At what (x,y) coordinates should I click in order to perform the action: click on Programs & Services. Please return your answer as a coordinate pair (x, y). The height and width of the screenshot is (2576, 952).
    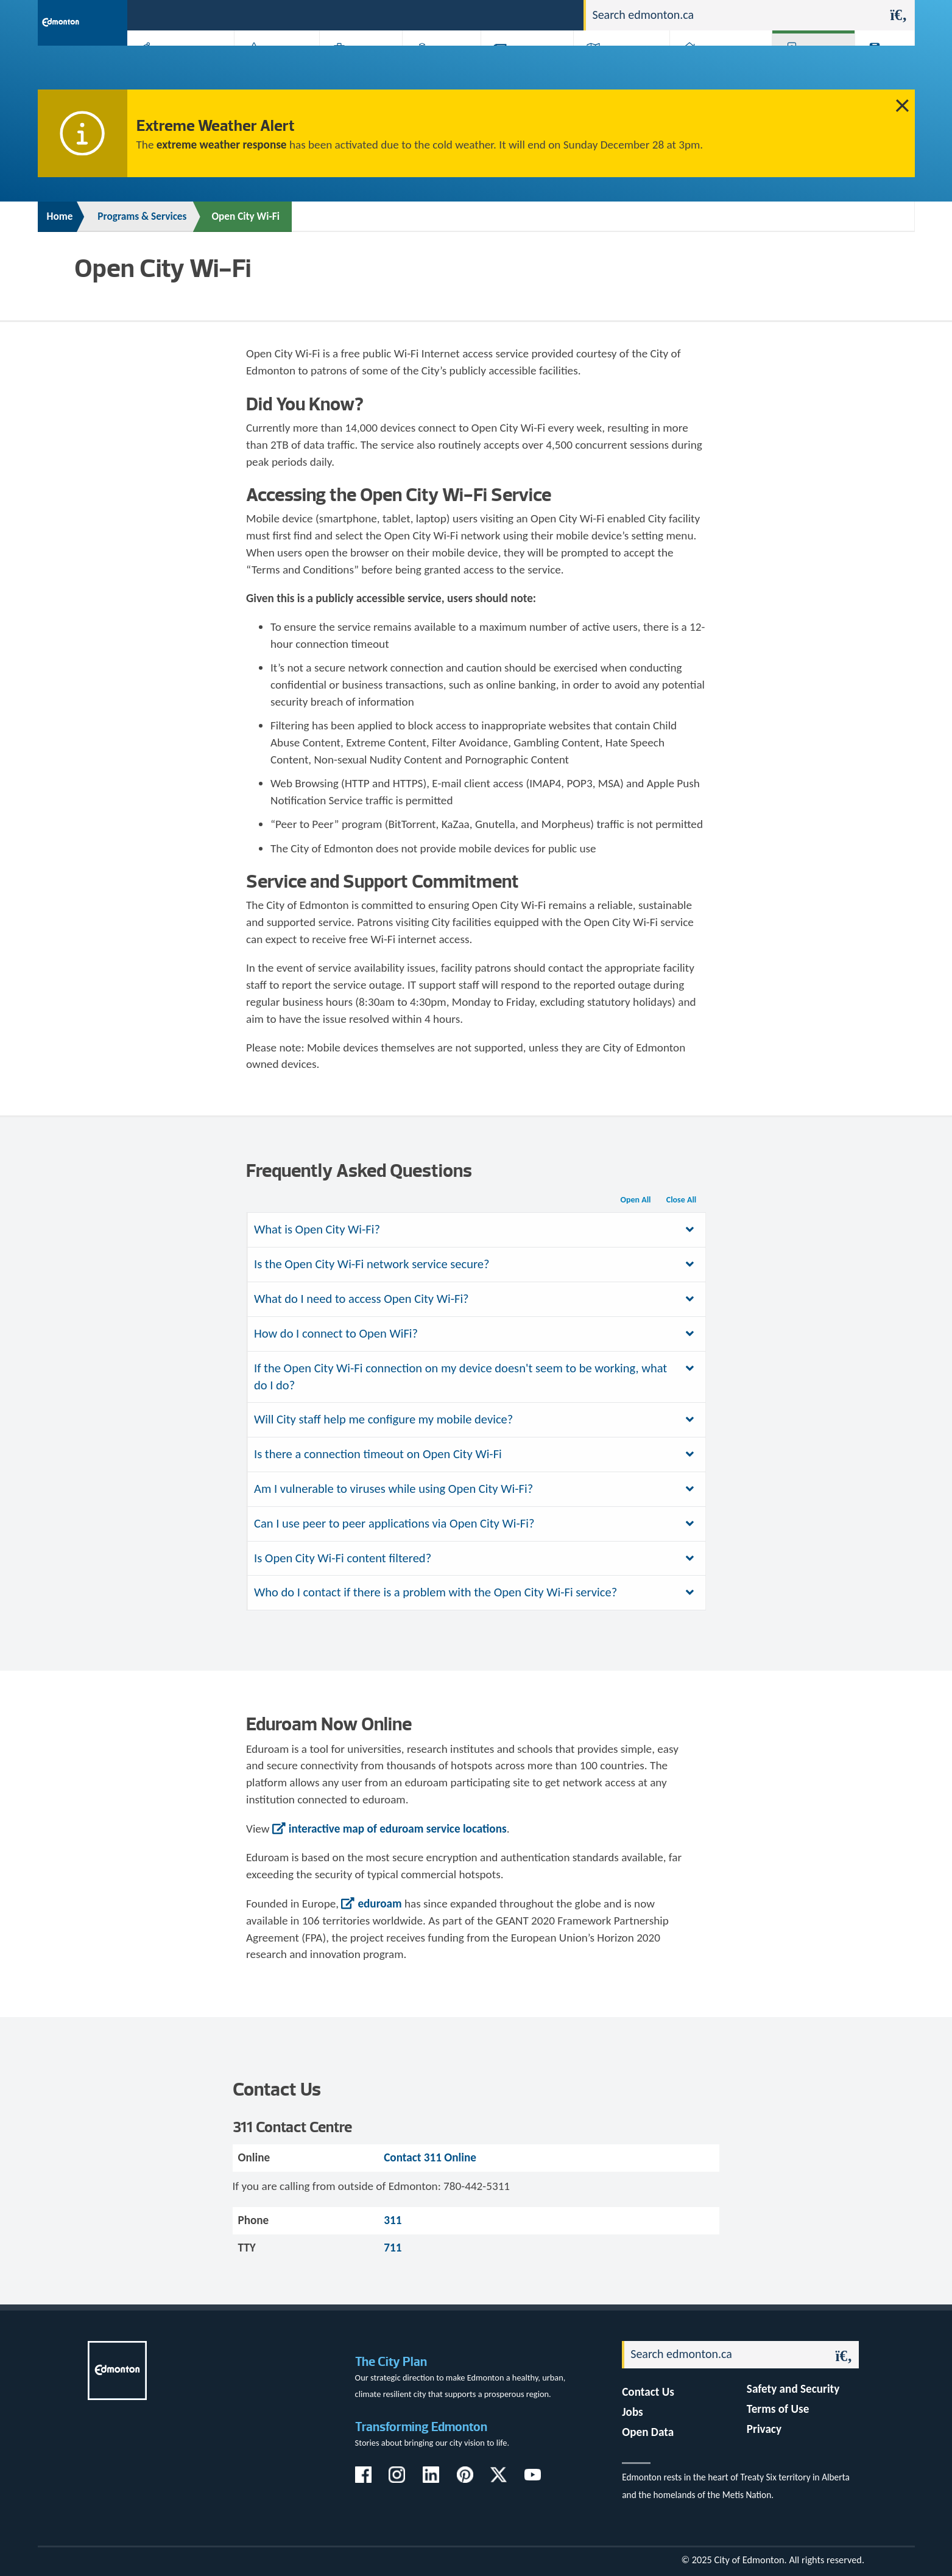
    Looking at the image, I should click on (807, 68).